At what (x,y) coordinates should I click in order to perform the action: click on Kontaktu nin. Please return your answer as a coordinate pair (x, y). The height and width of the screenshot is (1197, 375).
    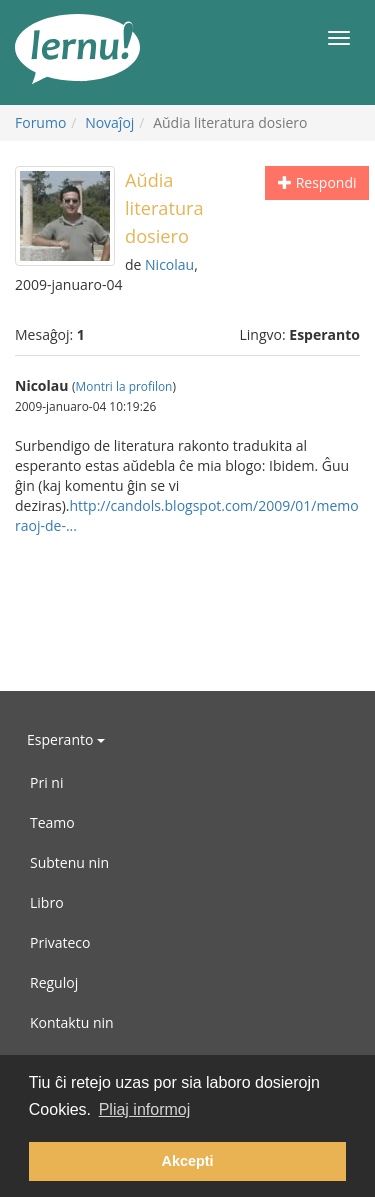
    Looking at the image, I should click on (72, 1022).